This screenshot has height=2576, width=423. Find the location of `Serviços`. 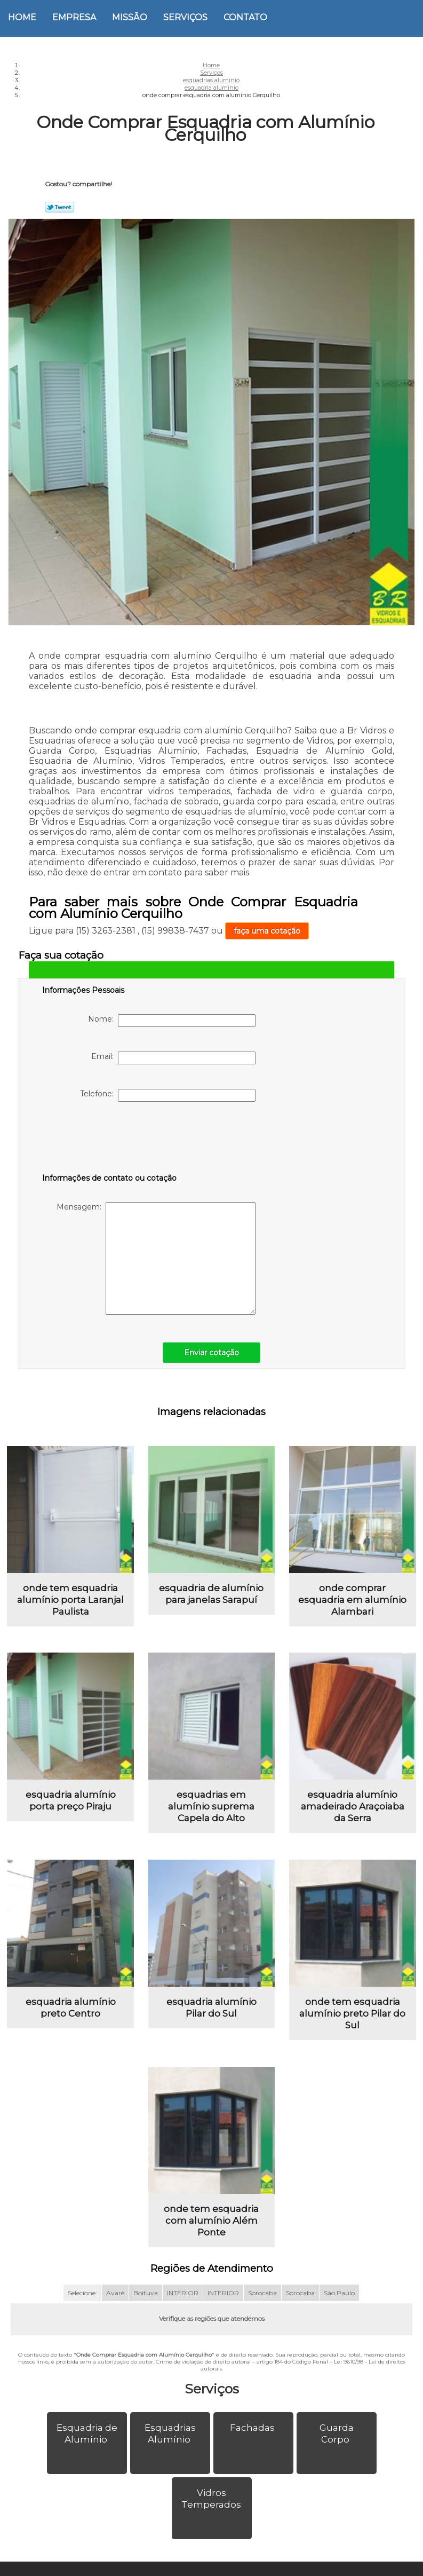

Serviços is located at coordinates (185, 17).